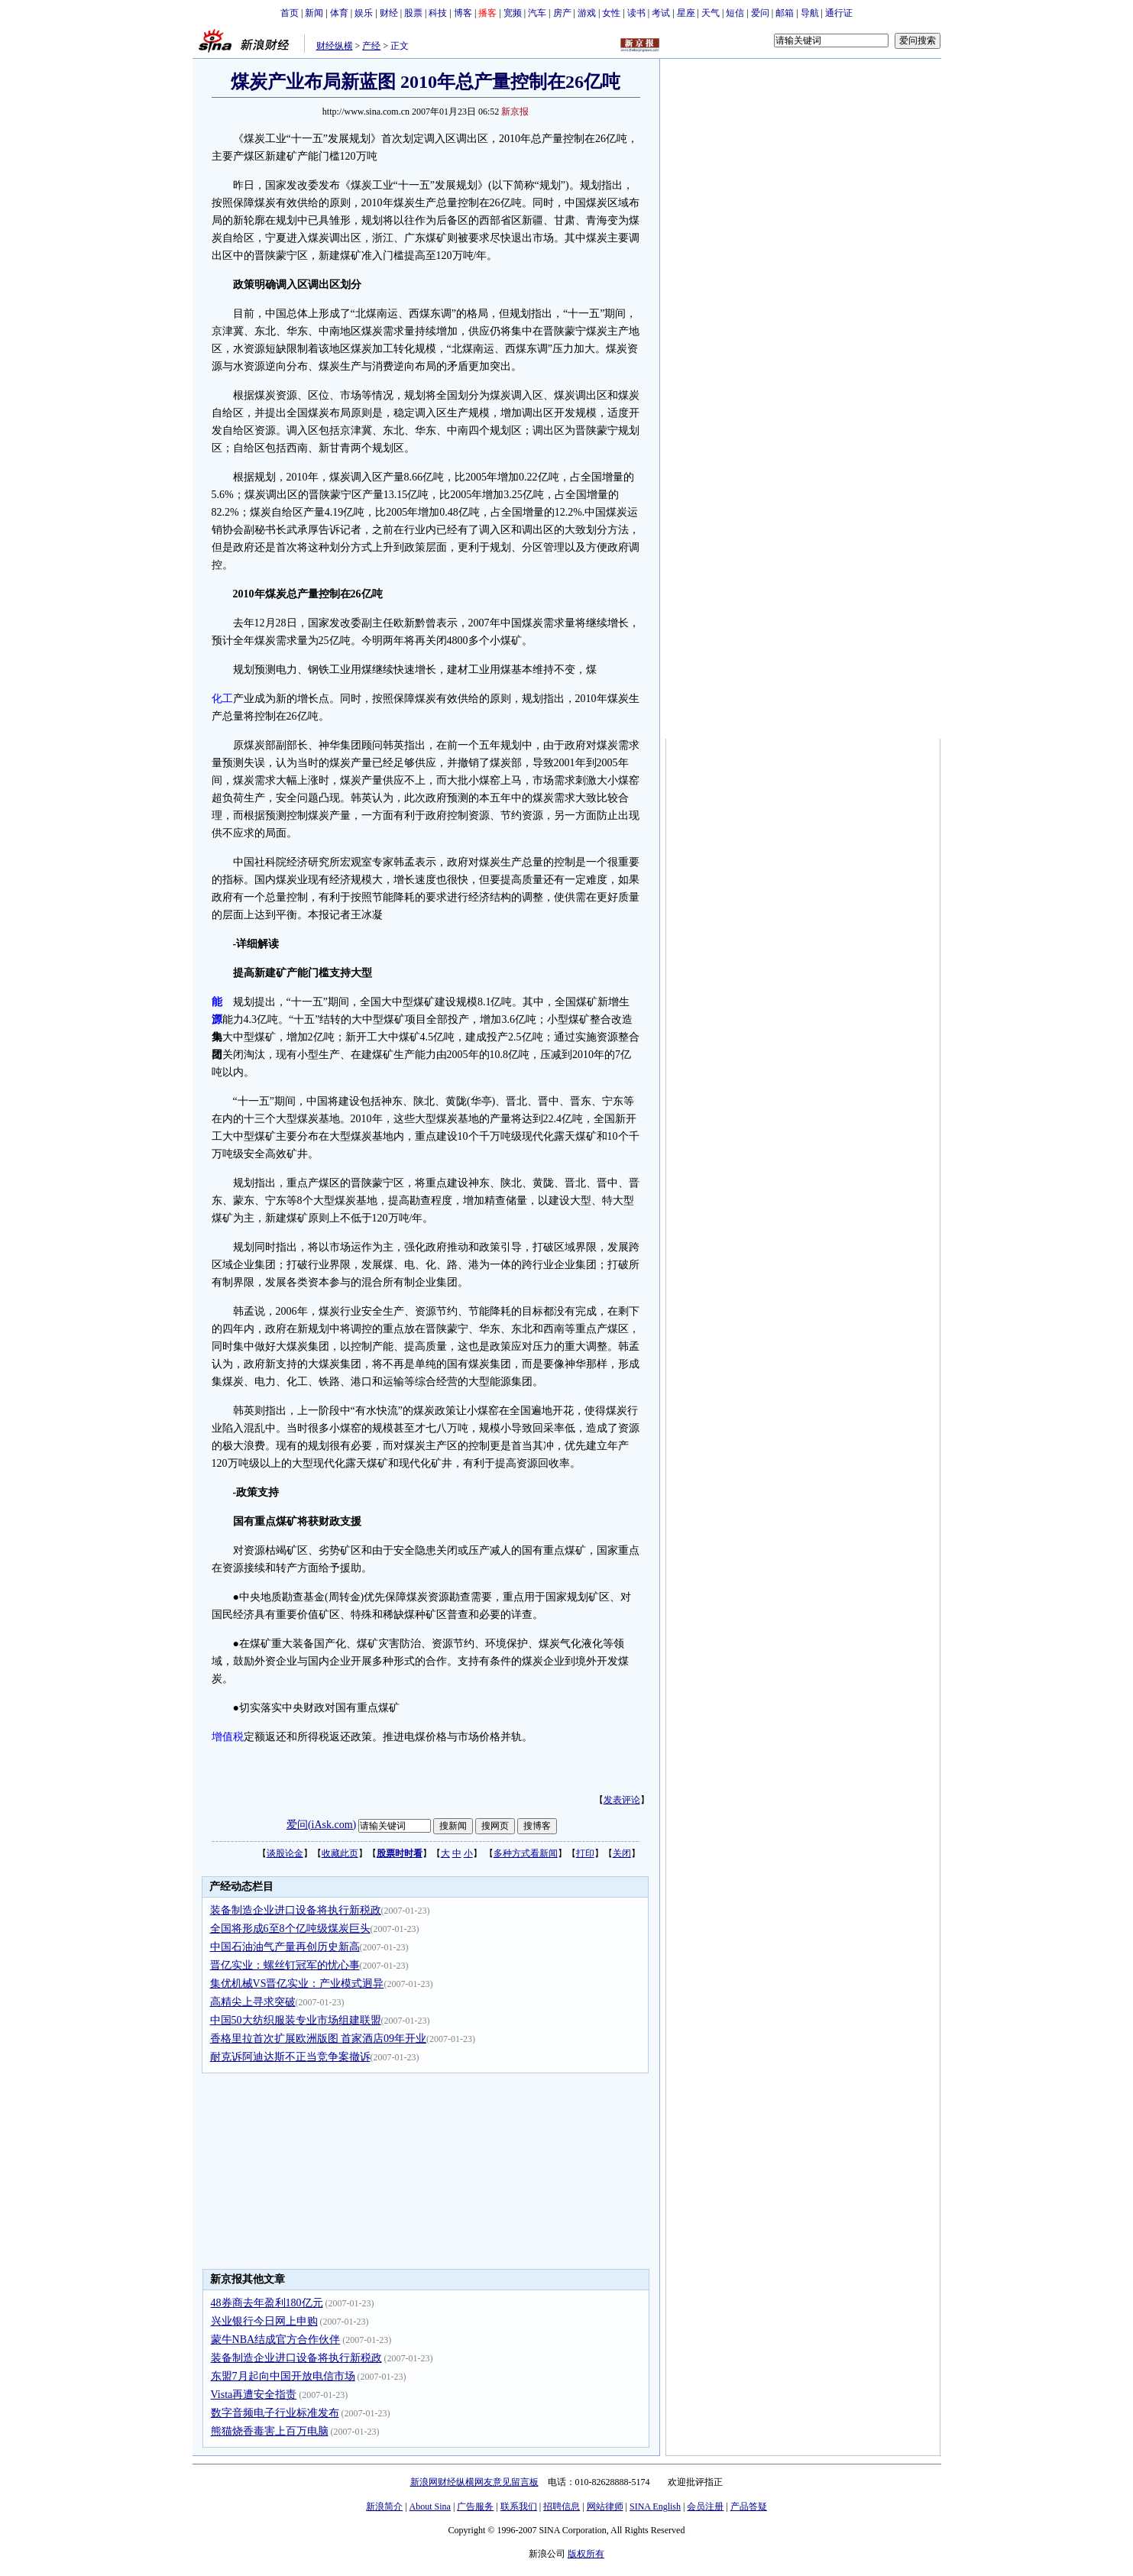  Describe the element at coordinates (297, 1983) in the screenshot. I see `集优机械VS晋亿实业：产业模式迥异` at that location.